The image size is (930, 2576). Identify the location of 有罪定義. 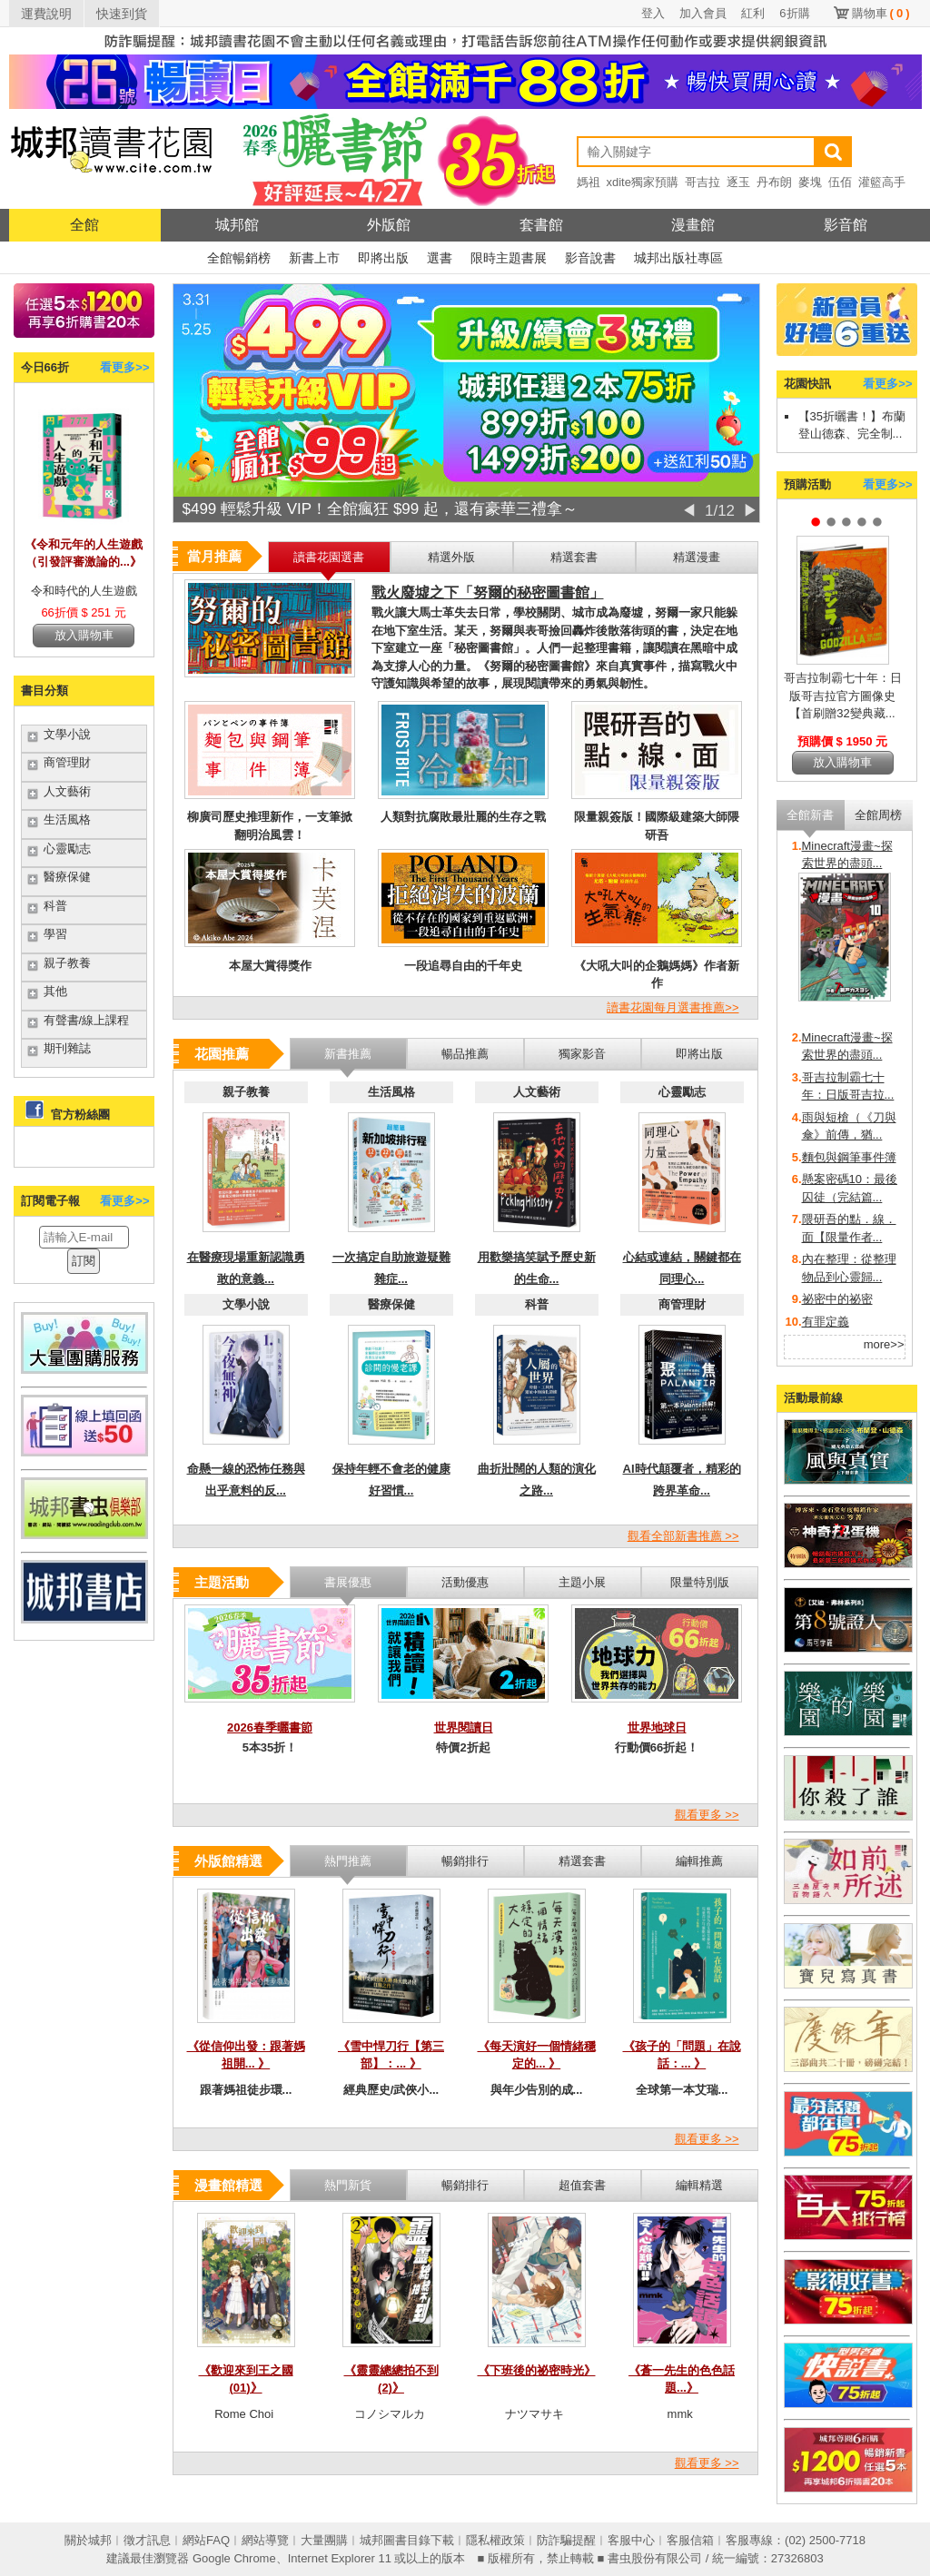
(825, 1321).